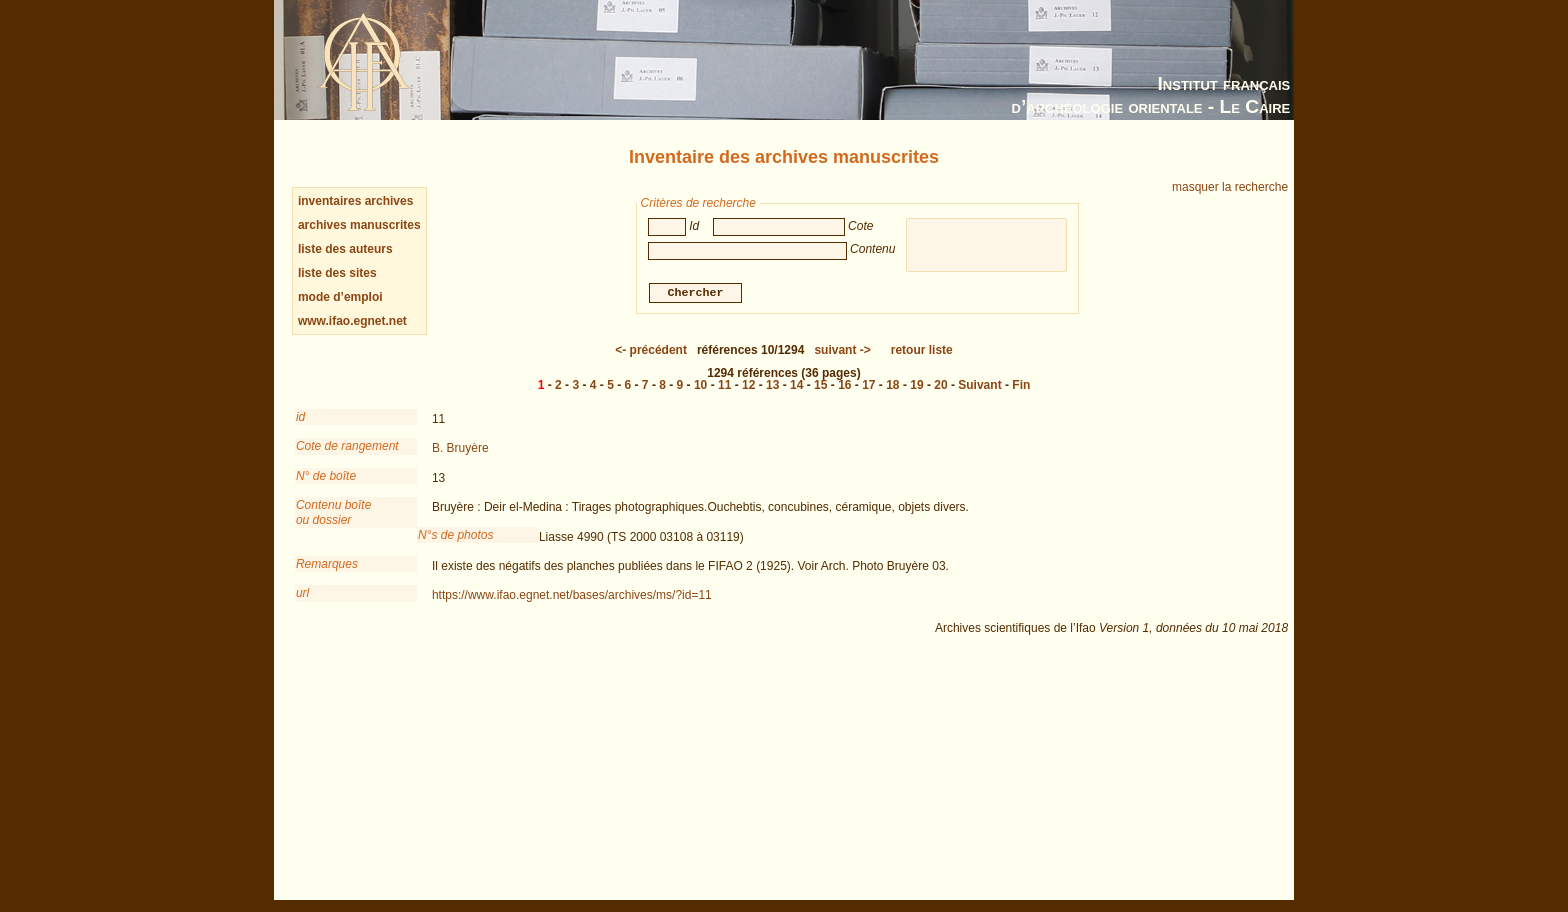 The width and height of the screenshot is (1568, 912). Describe the element at coordinates (345, 249) in the screenshot. I see `liste des auteurs` at that location.